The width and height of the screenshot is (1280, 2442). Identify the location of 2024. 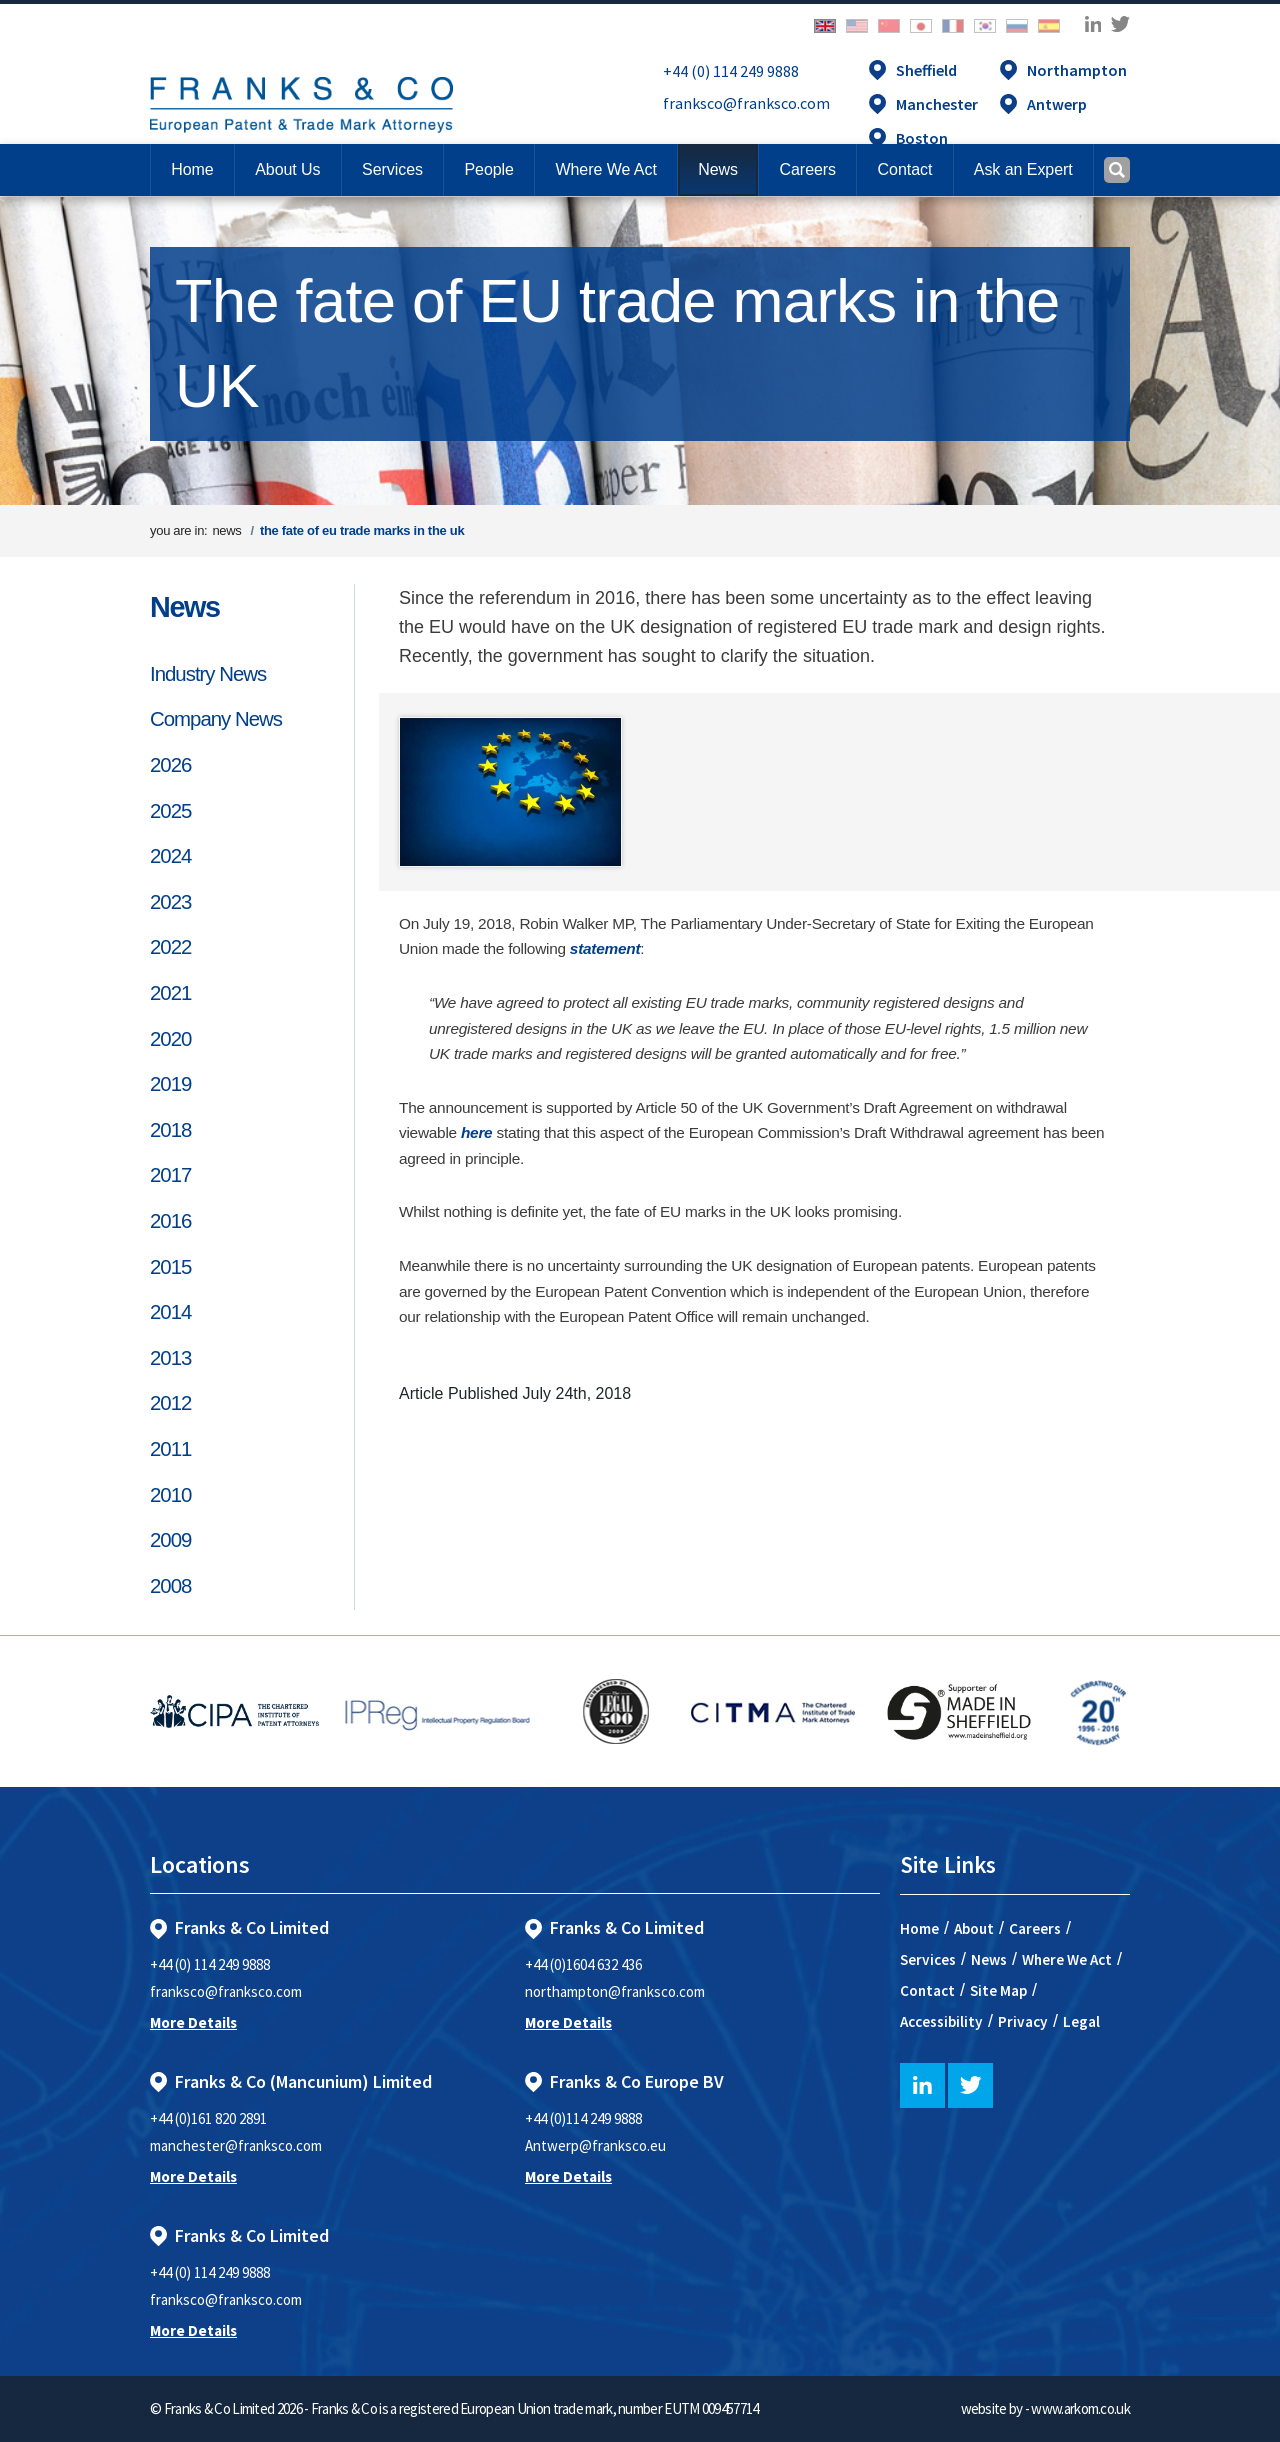
(170, 856).